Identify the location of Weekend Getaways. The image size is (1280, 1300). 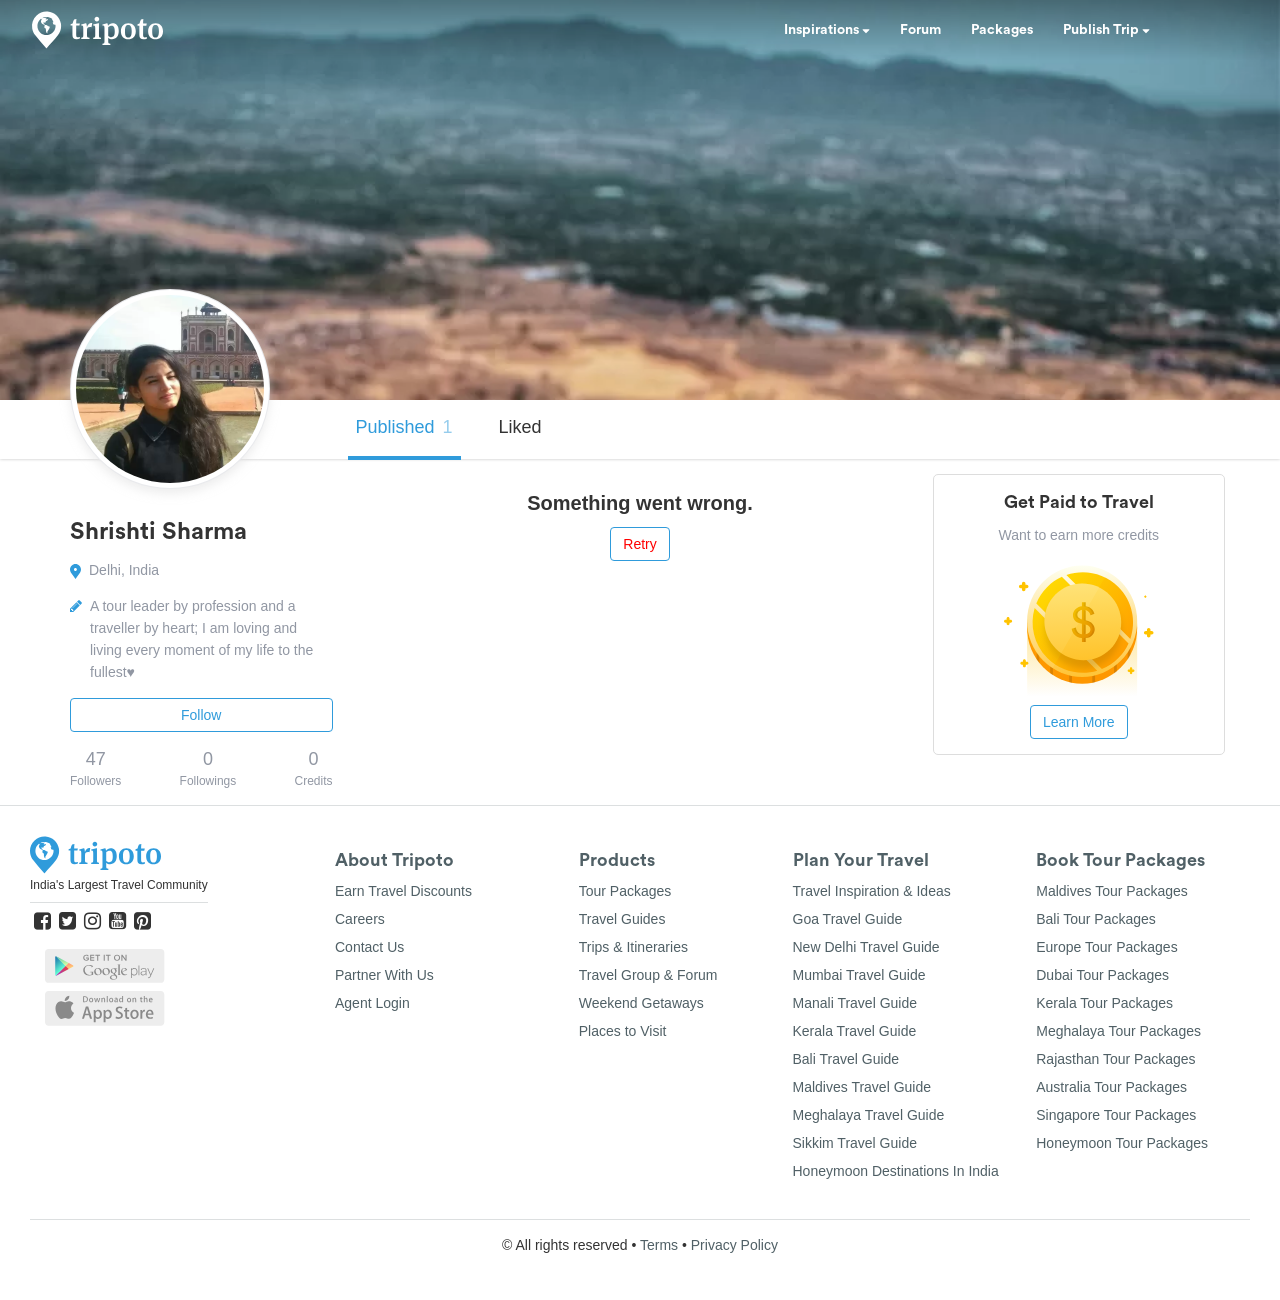
(641, 1003).